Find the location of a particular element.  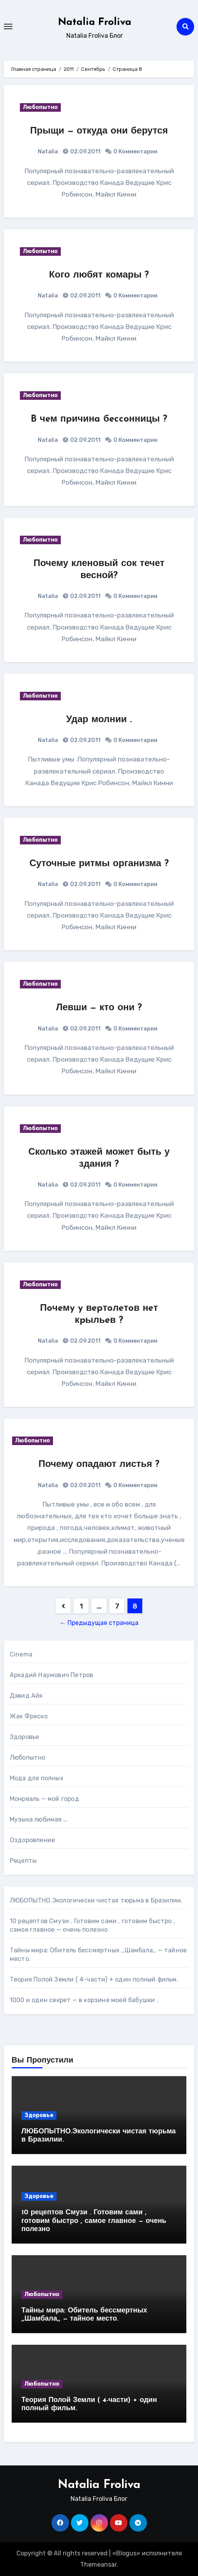

B чeм пpичинa бeccoнницы ? is located at coordinates (99, 419).